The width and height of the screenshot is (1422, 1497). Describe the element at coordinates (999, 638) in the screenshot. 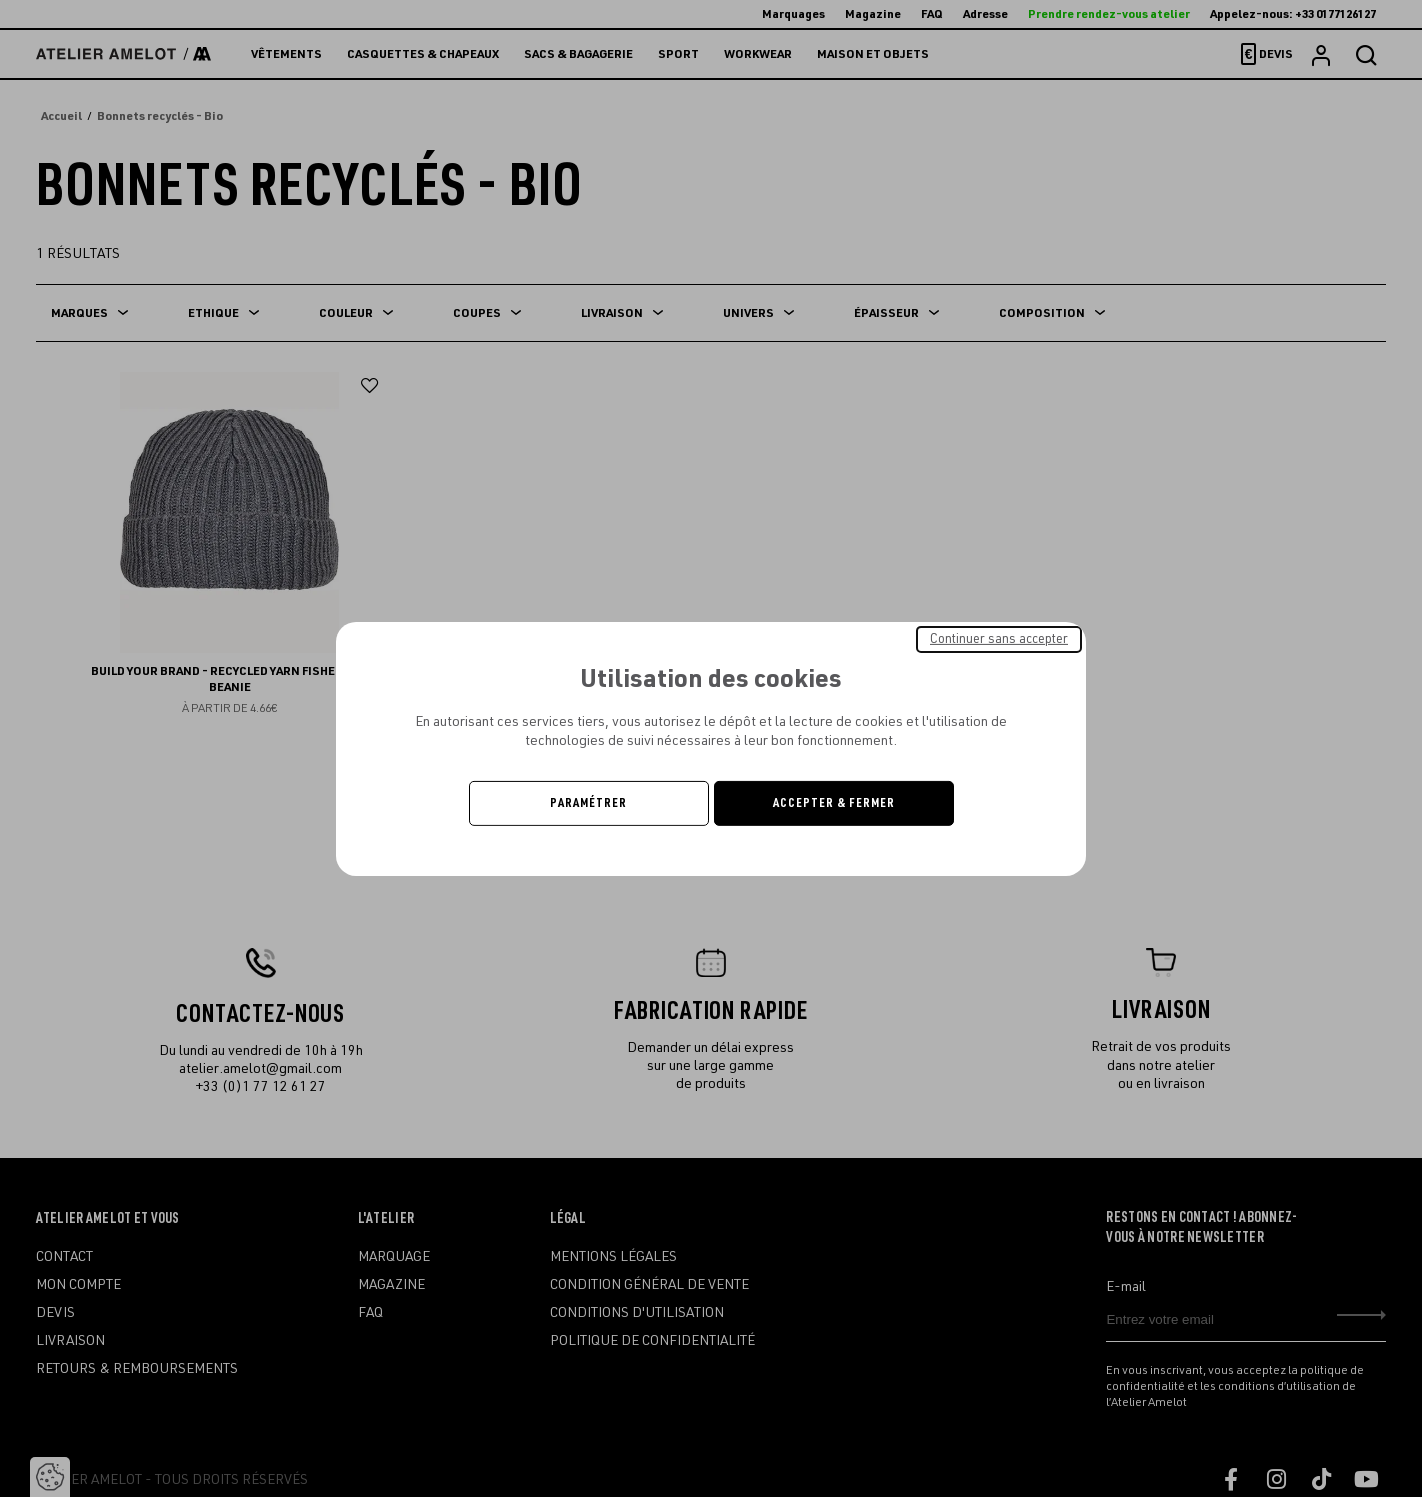

I see `Continuer sans accepter` at that location.